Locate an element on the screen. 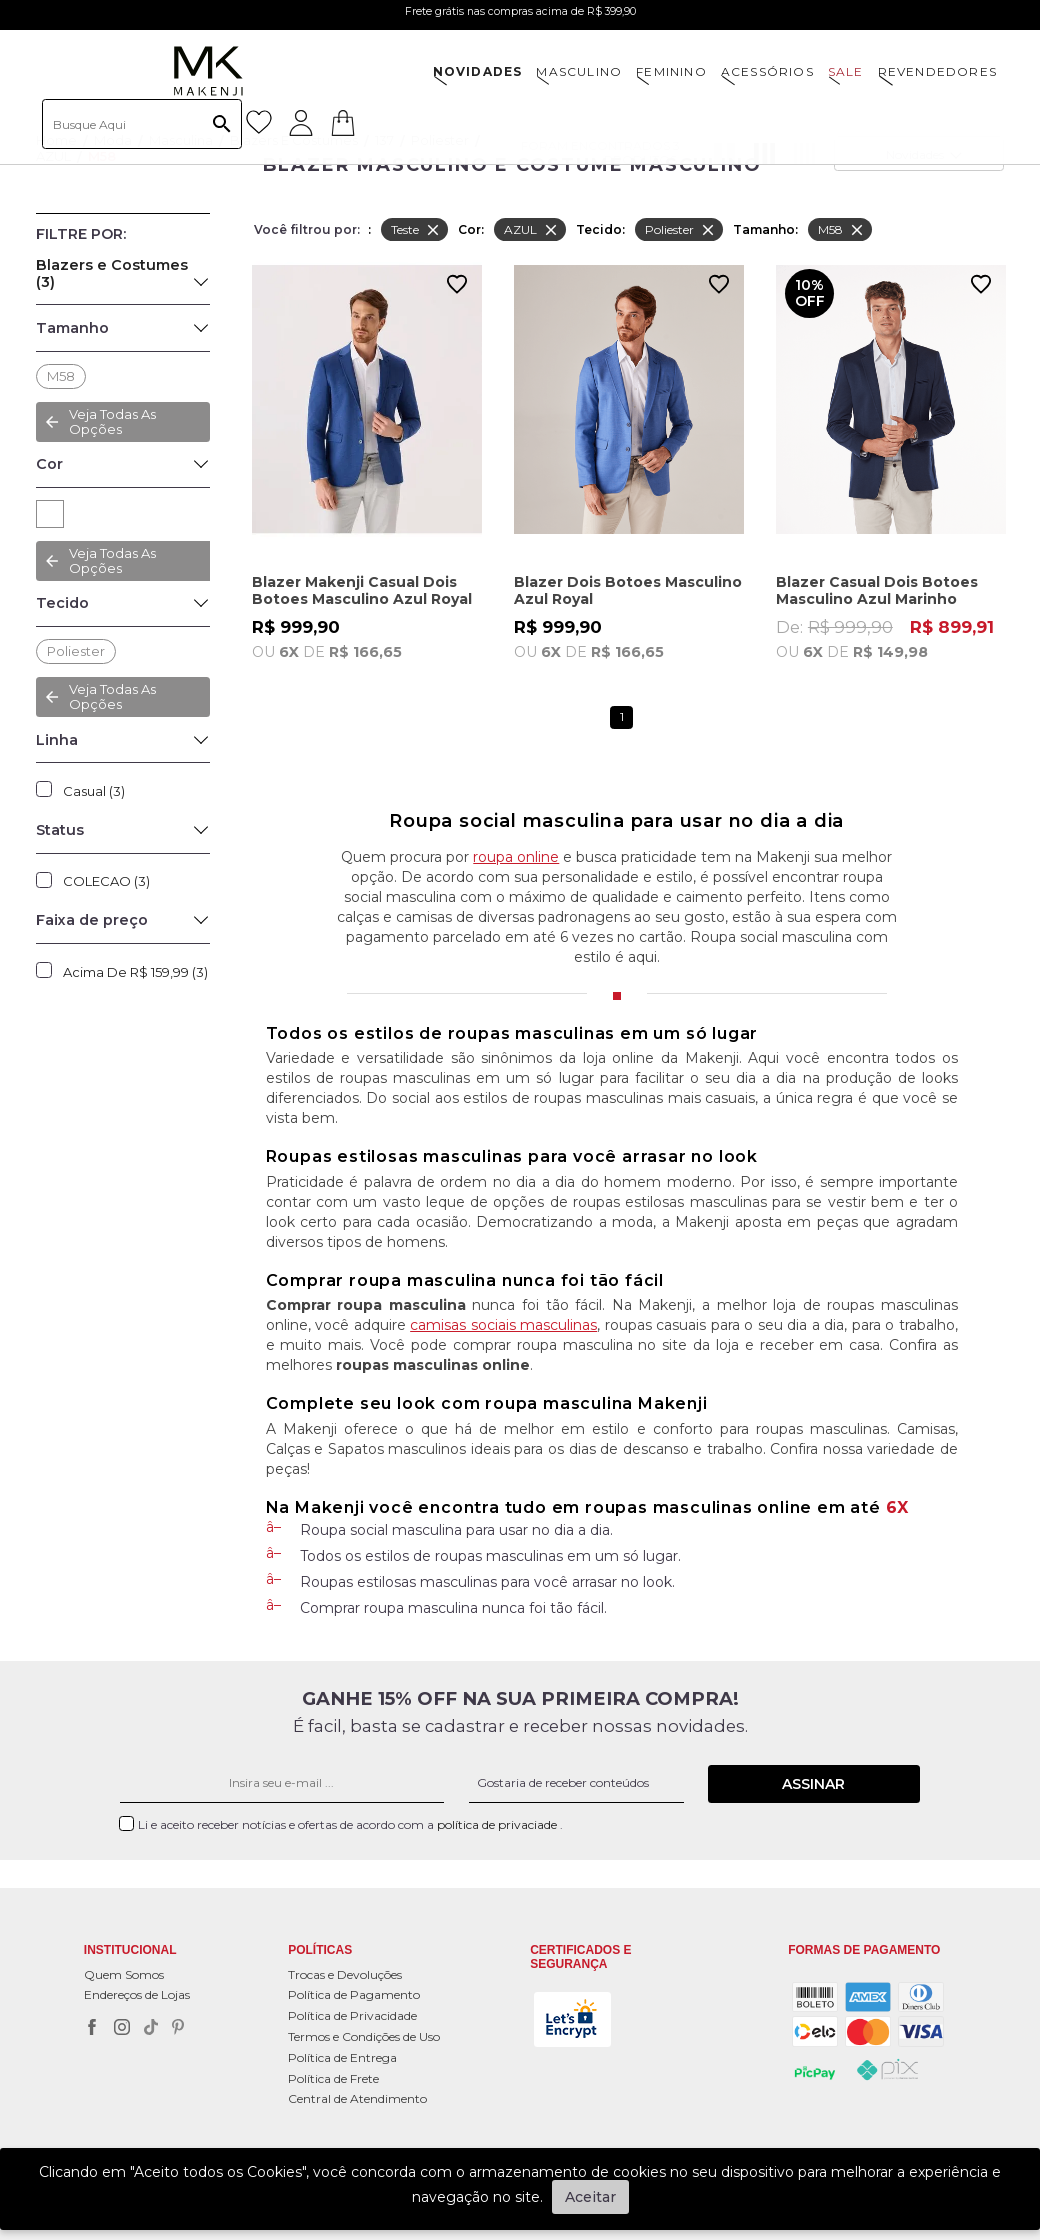  camisas sociais masculinas is located at coordinates (503, 1325).